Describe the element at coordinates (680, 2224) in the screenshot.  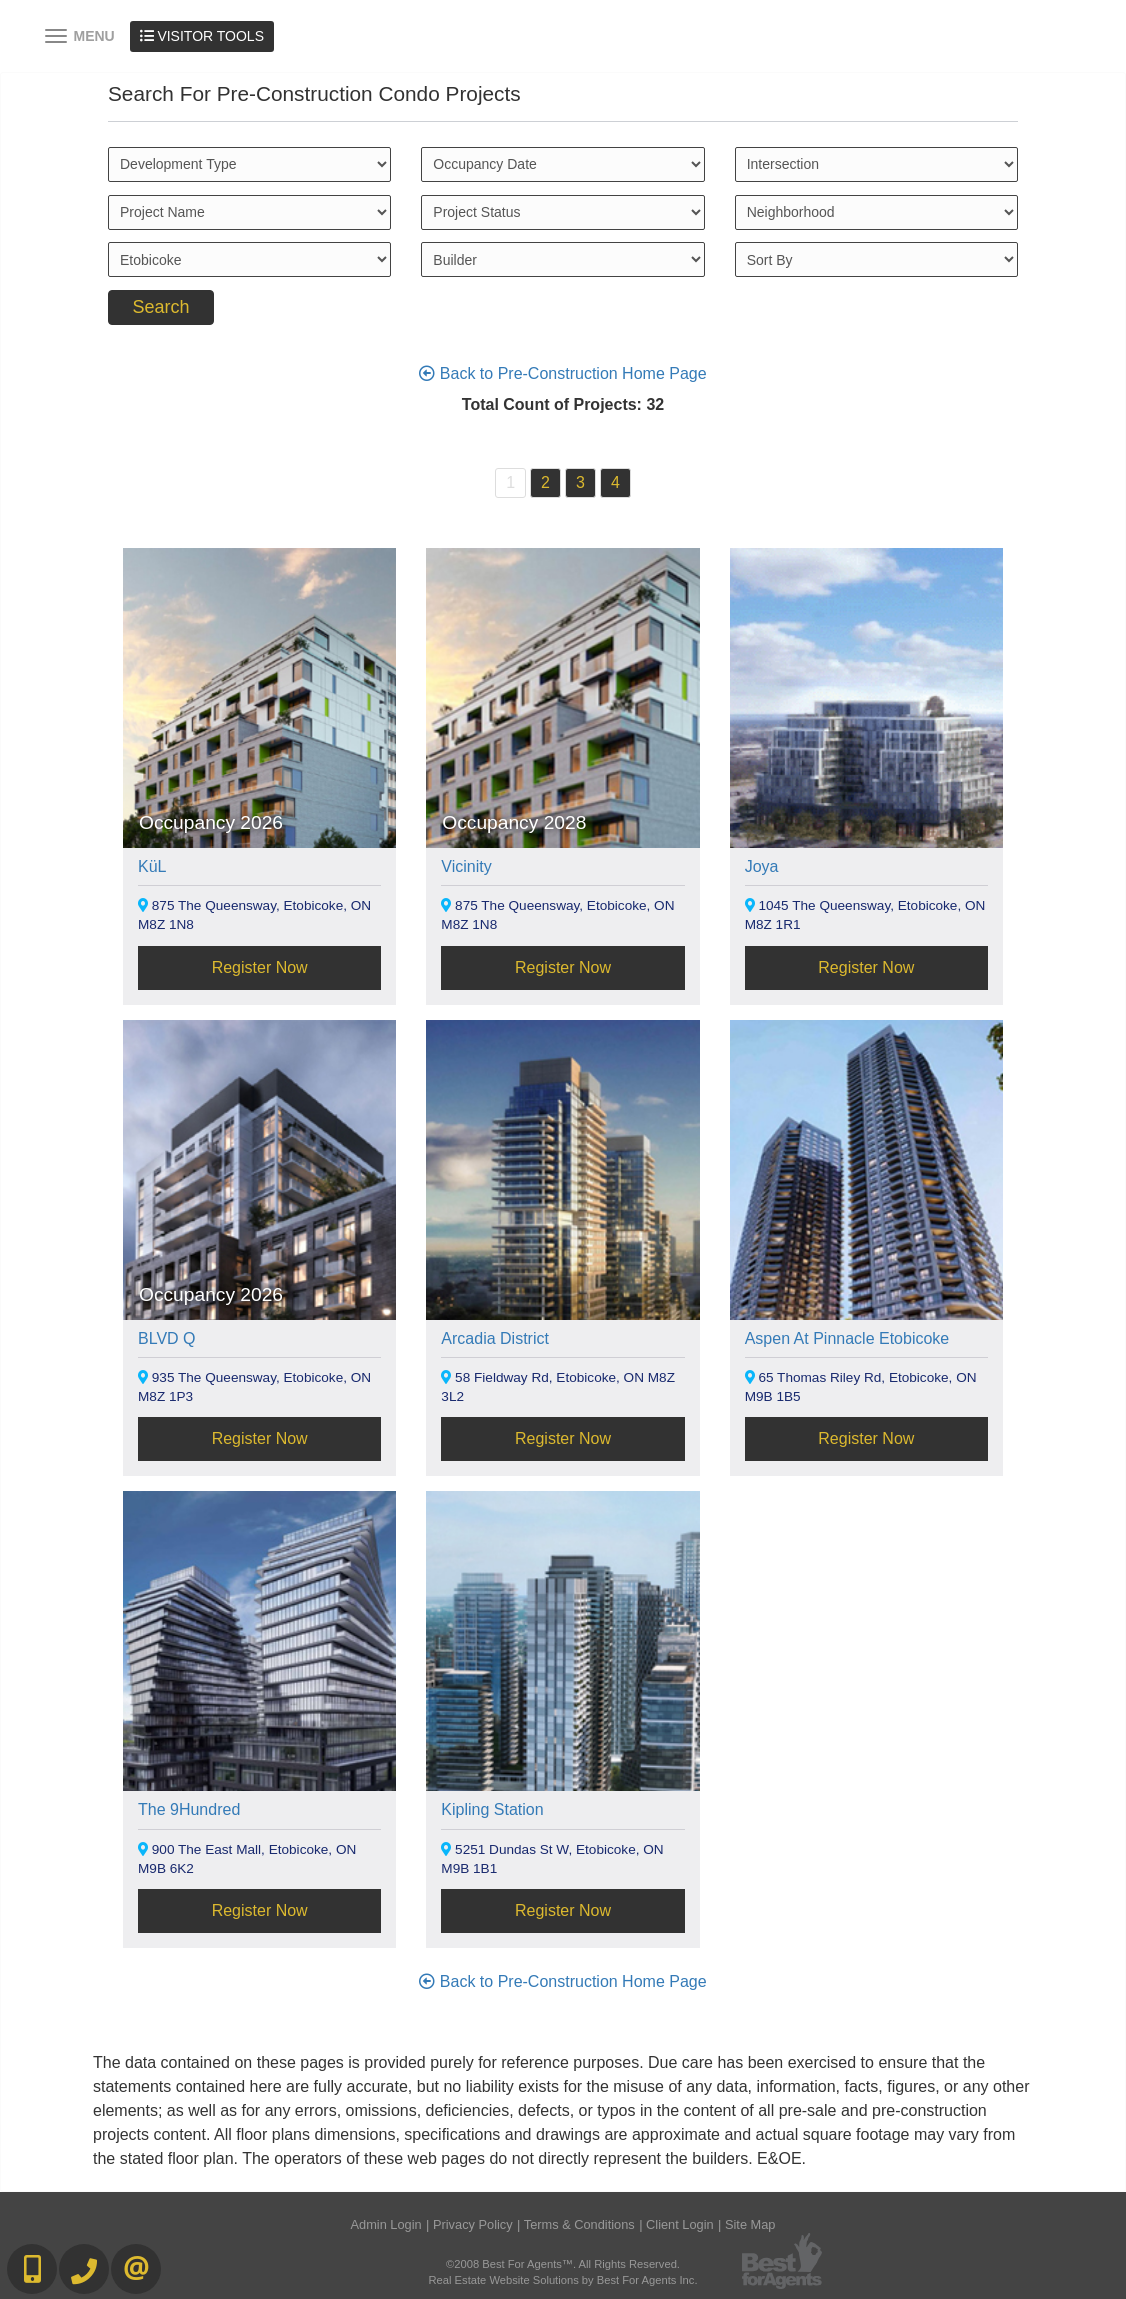
I see `Client Login` at that location.